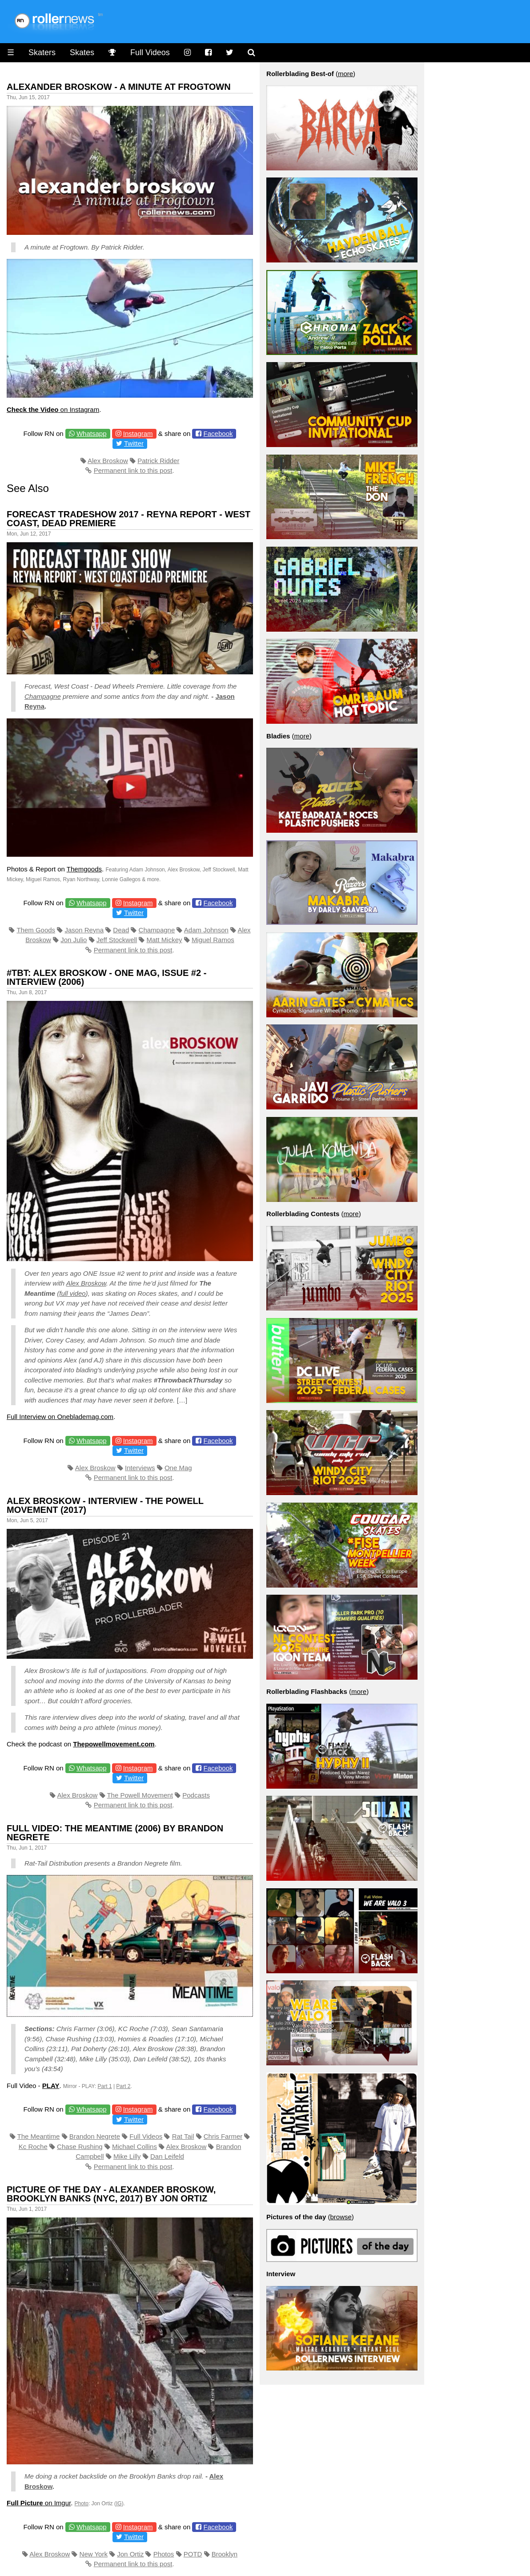  Describe the element at coordinates (224, 2554) in the screenshot. I see `Brooklyn` at that location.